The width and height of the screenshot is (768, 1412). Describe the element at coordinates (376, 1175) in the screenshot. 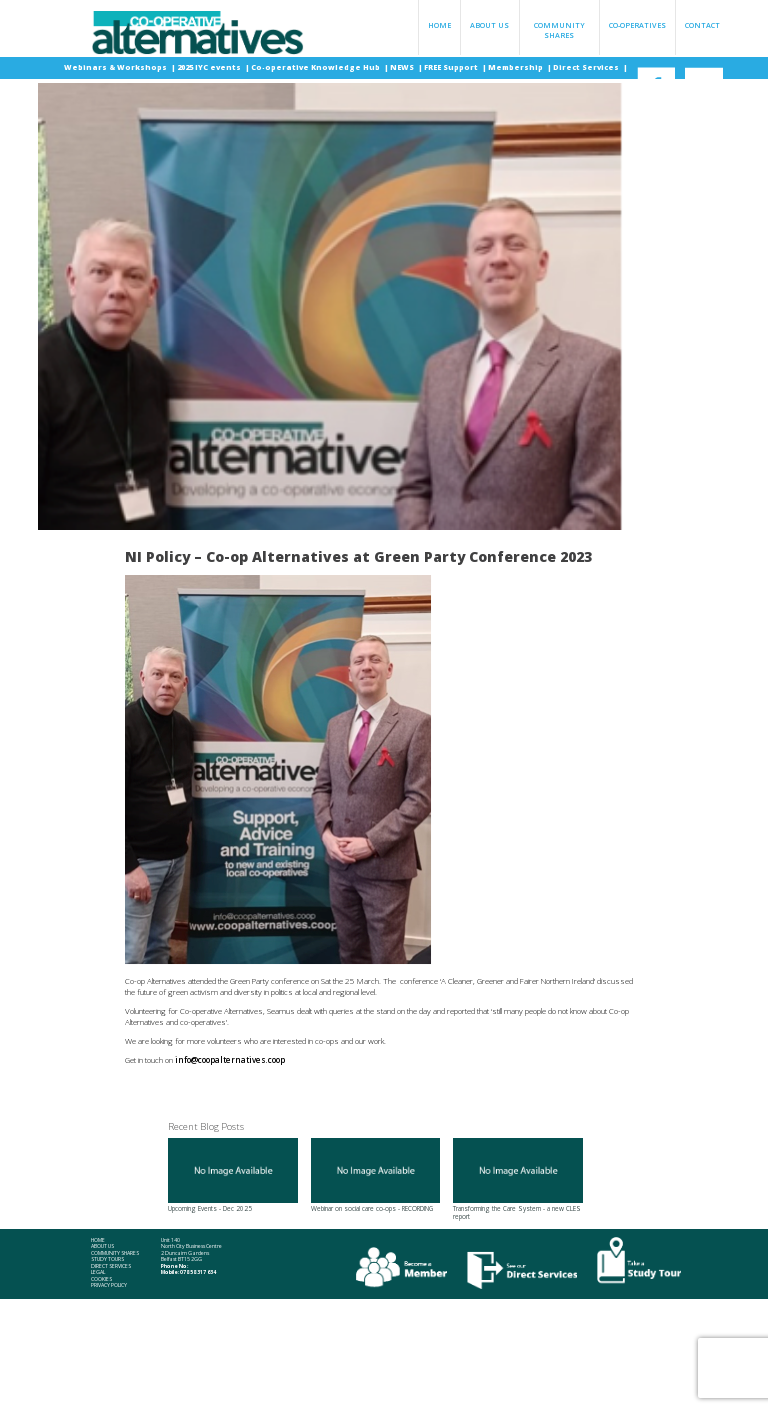

I see `Webinar on social care co-ops - RECORDING` at that location.